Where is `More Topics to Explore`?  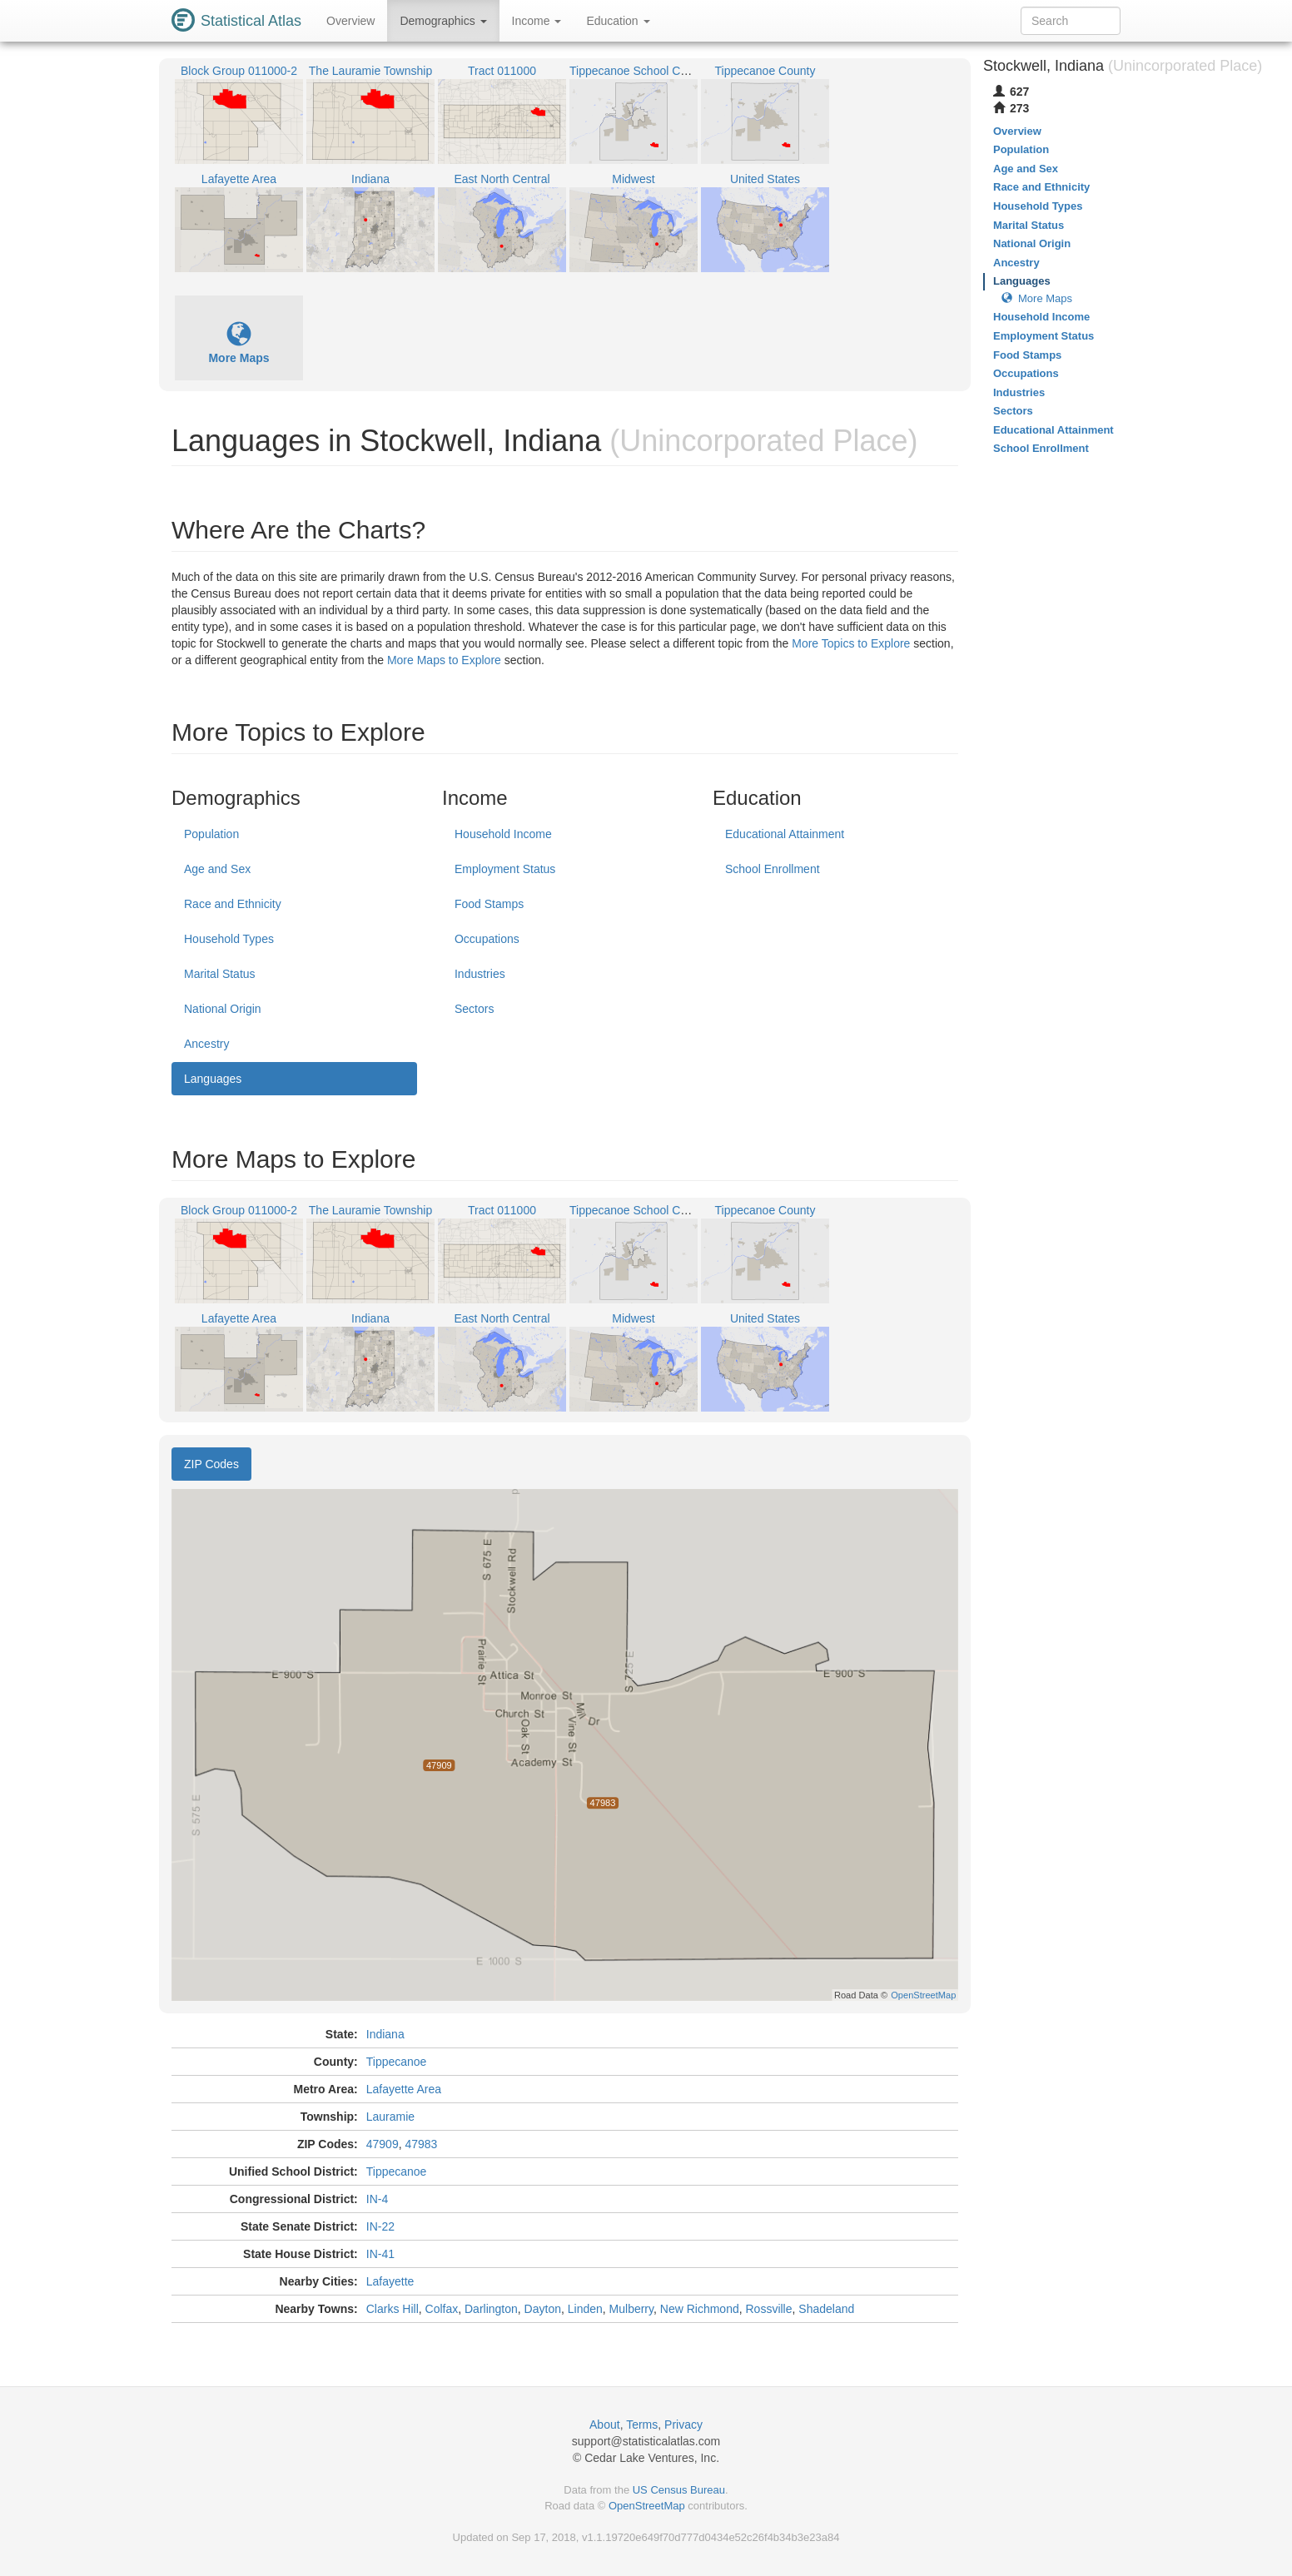
More Topics to Explore is located at coordinates (851, 643).